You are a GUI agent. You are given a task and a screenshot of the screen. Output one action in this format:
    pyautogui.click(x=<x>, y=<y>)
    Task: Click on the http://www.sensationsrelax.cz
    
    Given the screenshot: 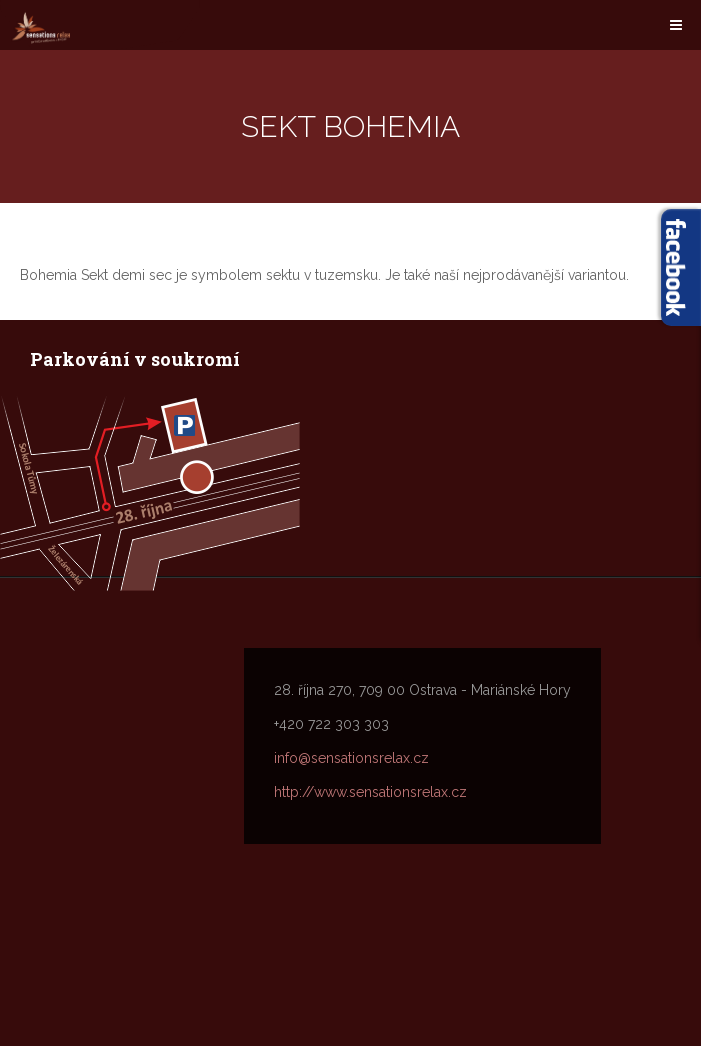 What is the action you would take?
    pyautogui.click(x=370, y=792)
    